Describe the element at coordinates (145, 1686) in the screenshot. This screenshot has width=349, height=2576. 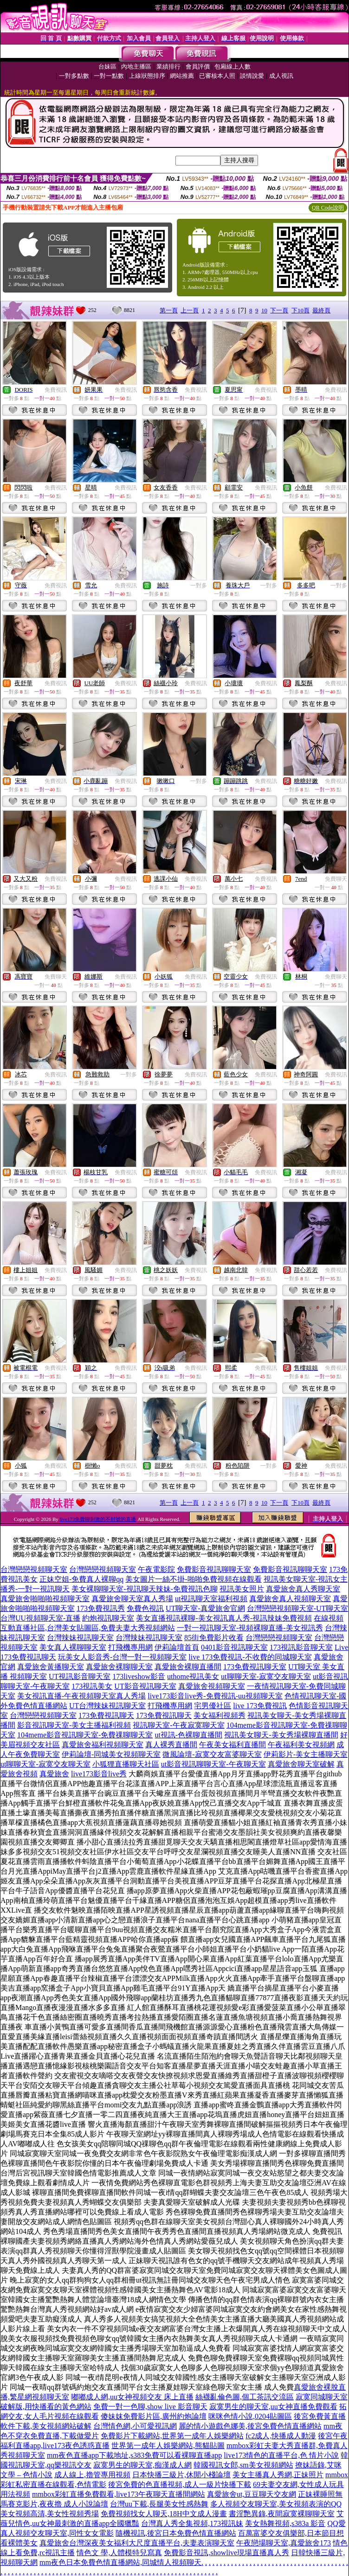
I see `UT影音視訊聊天室` at that location.